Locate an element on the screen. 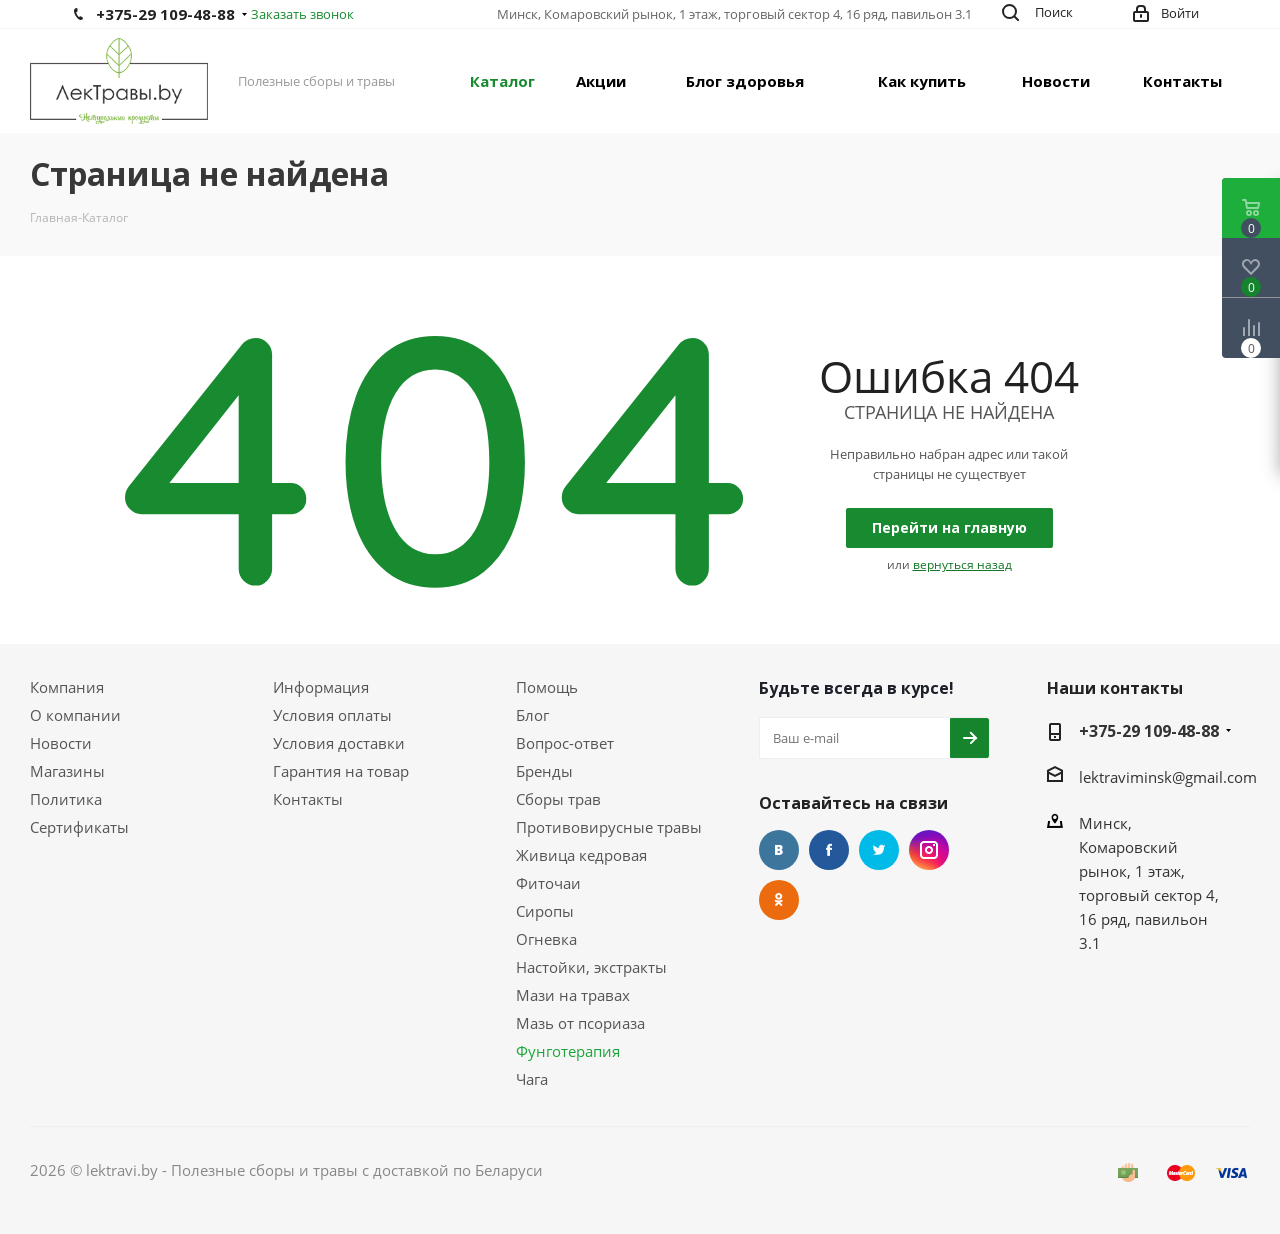  Условия доставки is located at coordinates (339, 743).